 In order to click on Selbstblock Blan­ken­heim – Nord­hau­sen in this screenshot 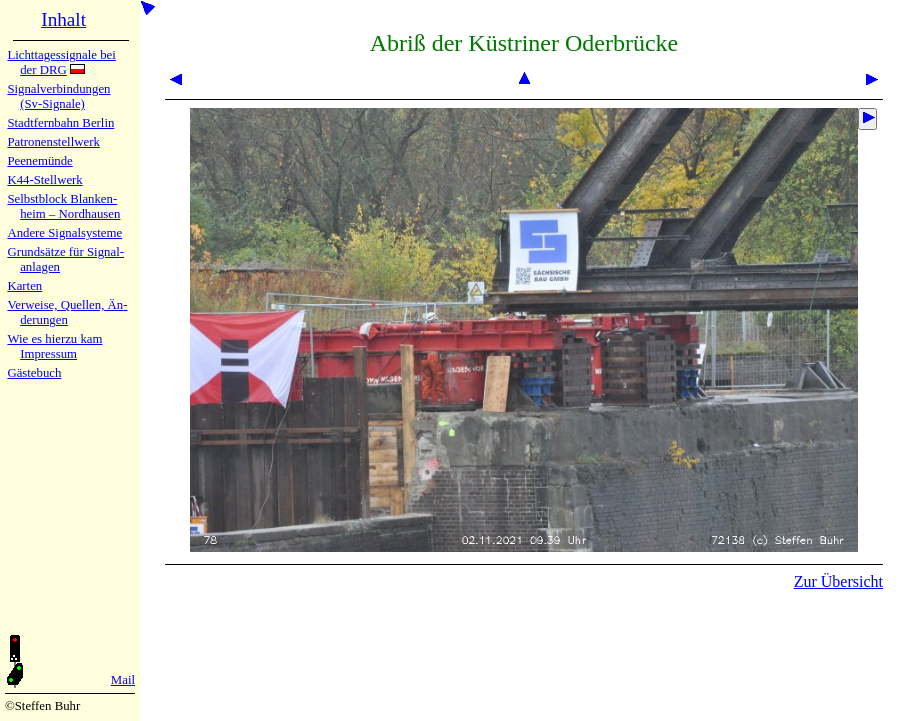, I will do `click(63, 206)`.